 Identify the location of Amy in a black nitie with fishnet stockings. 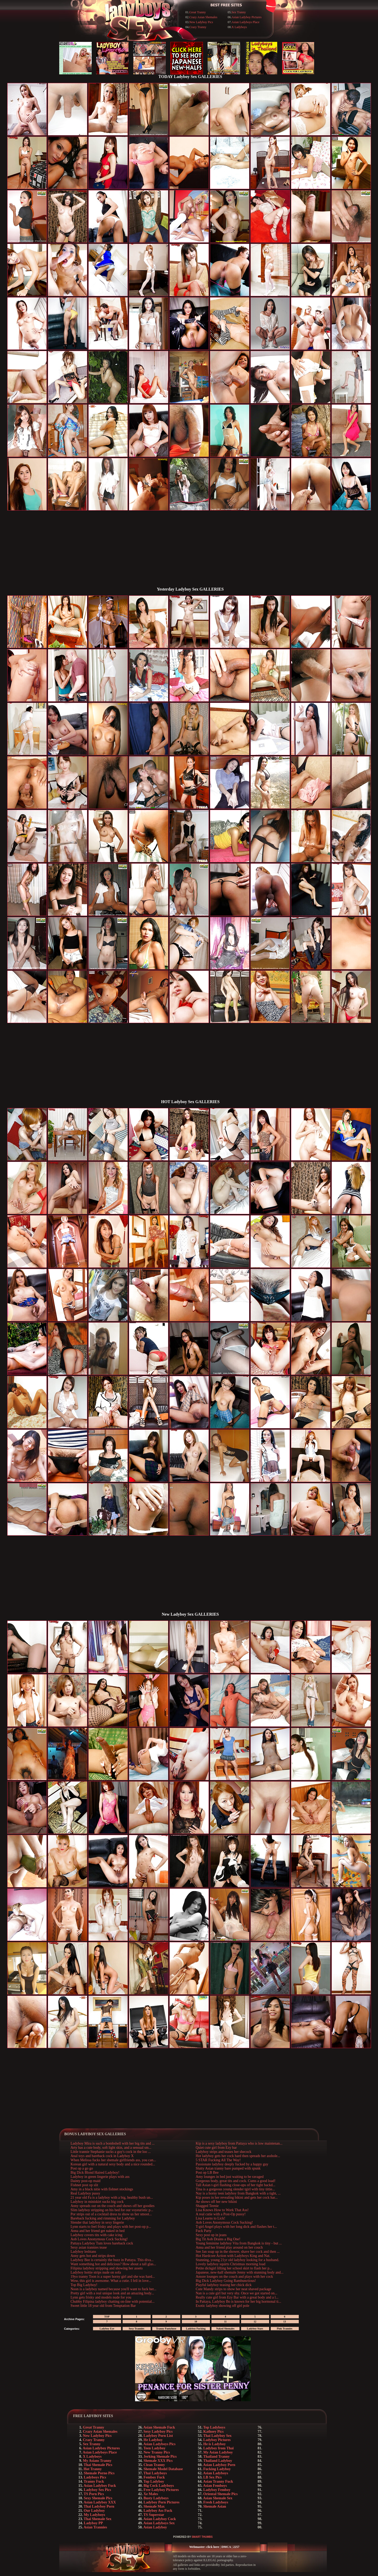
(102, 2189).